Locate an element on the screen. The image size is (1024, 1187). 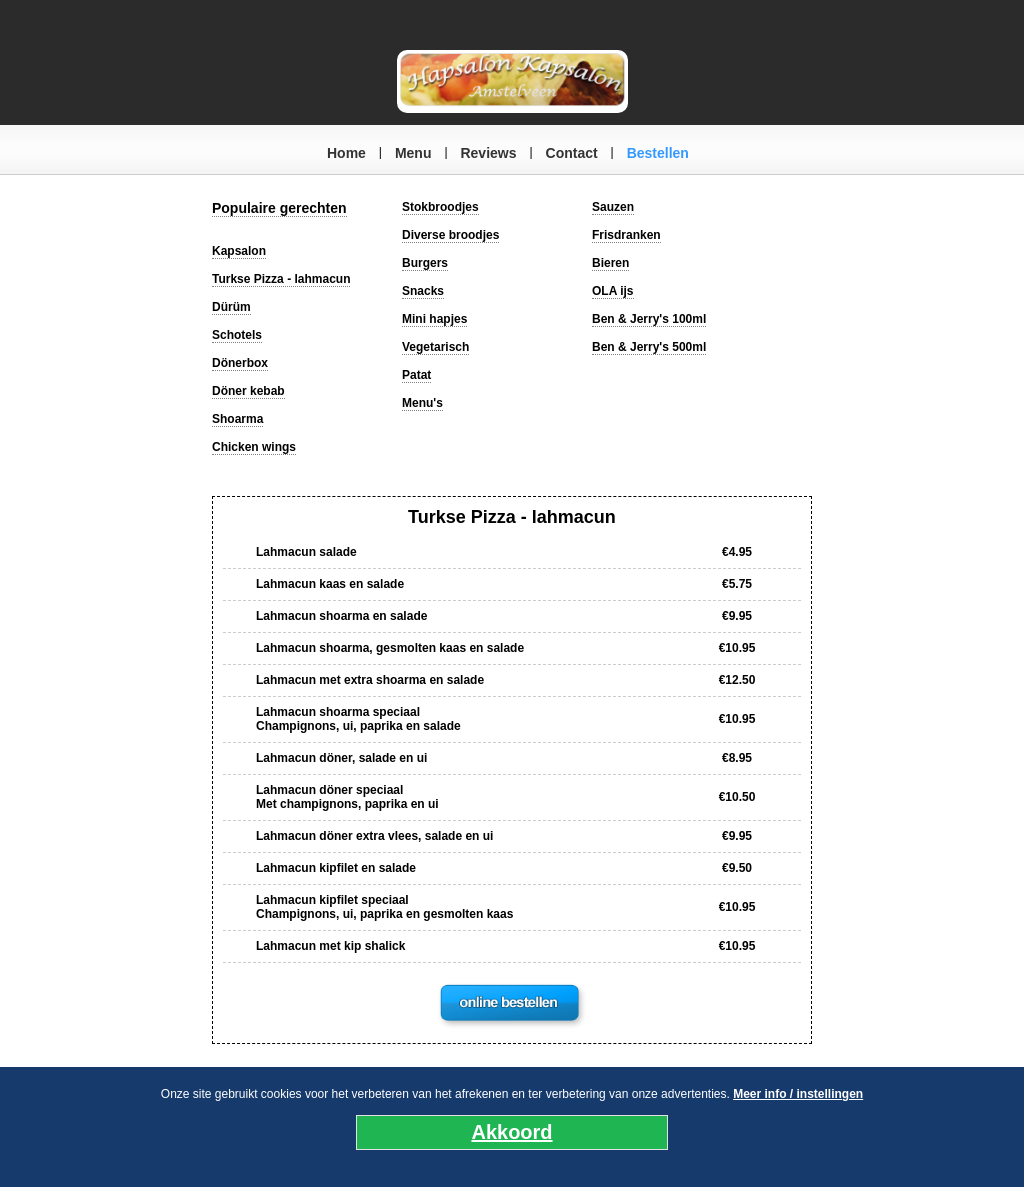
Dürüm is located at coordinates (231, 307).